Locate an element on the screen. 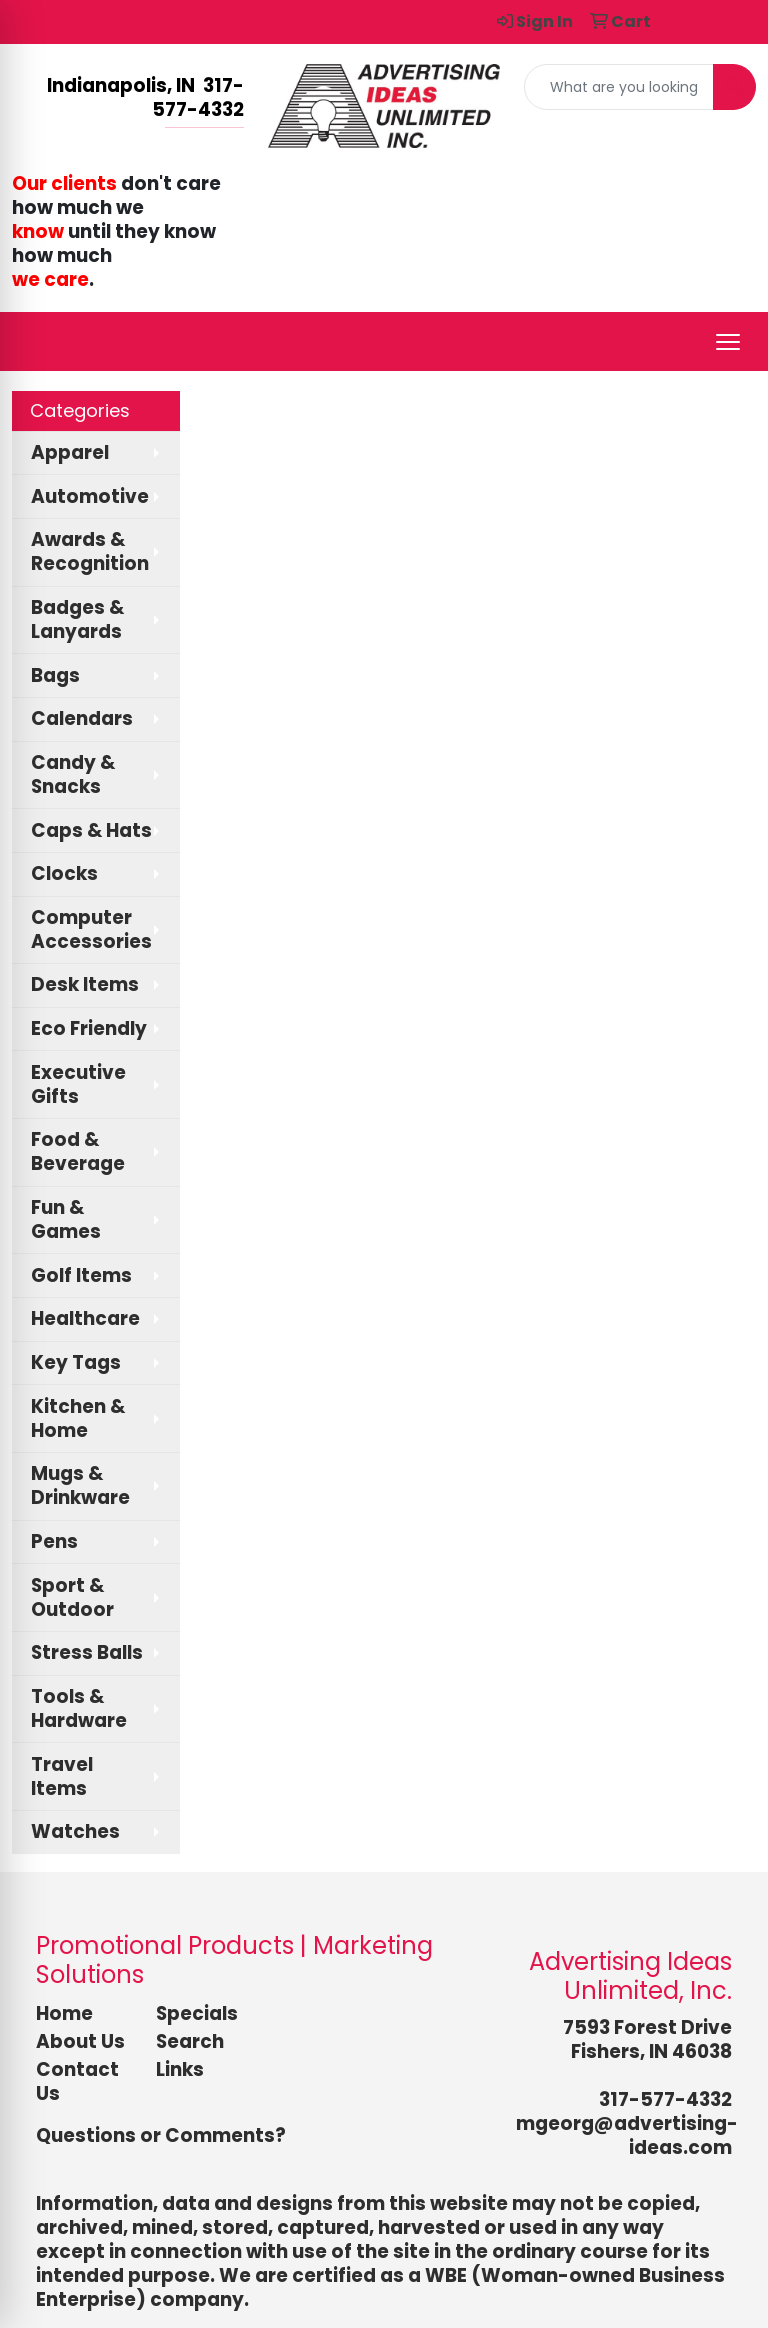 This screenshot has height=2328, width=768. Clocks is located at coordinates (64, 873).